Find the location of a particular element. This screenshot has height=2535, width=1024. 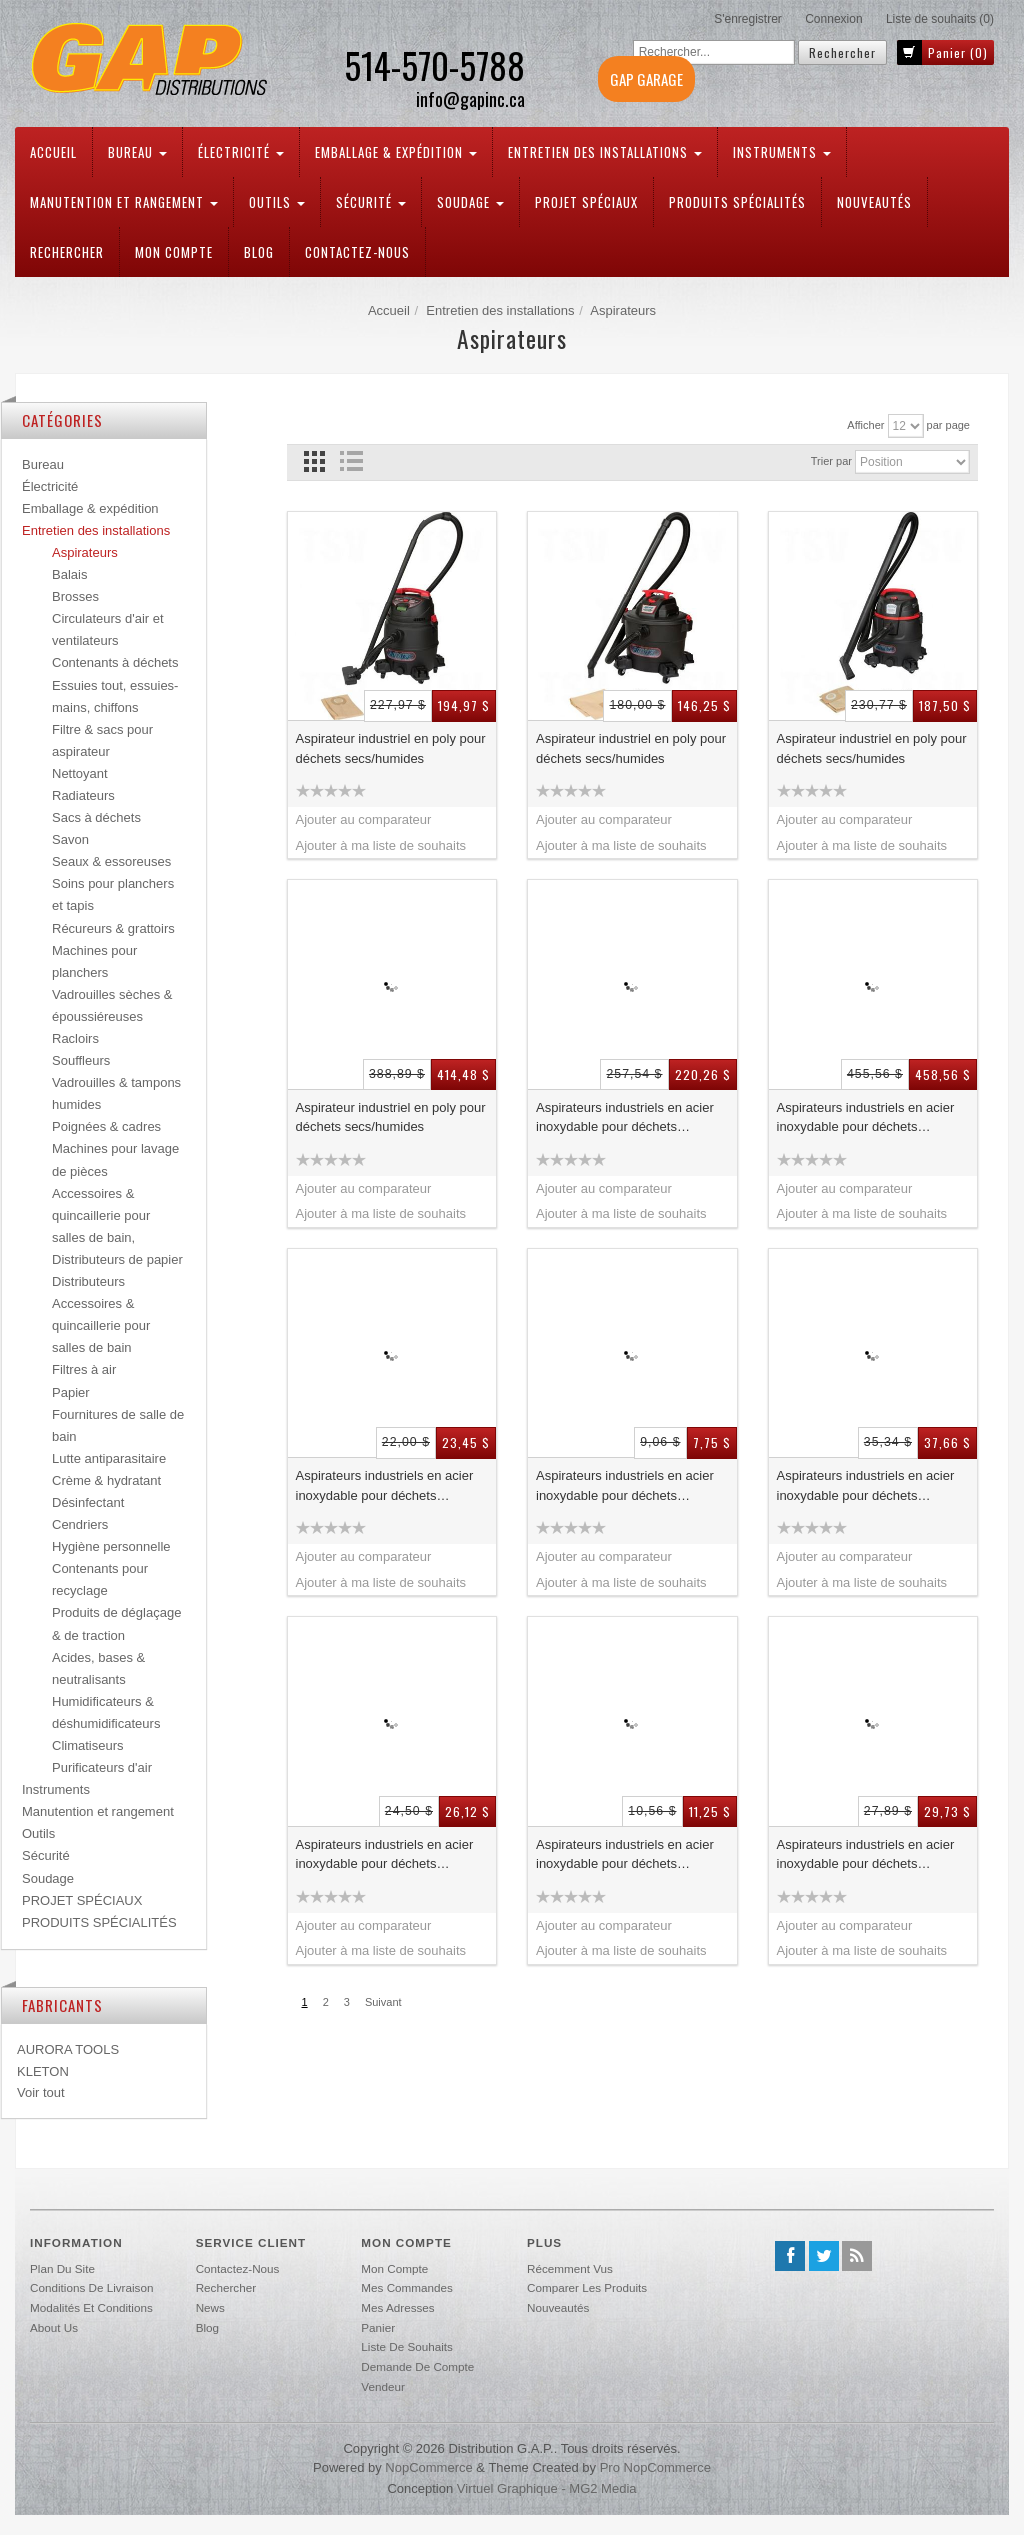

Virtuel Graphique - MG2 Media is located at coordinates (547, 2488).